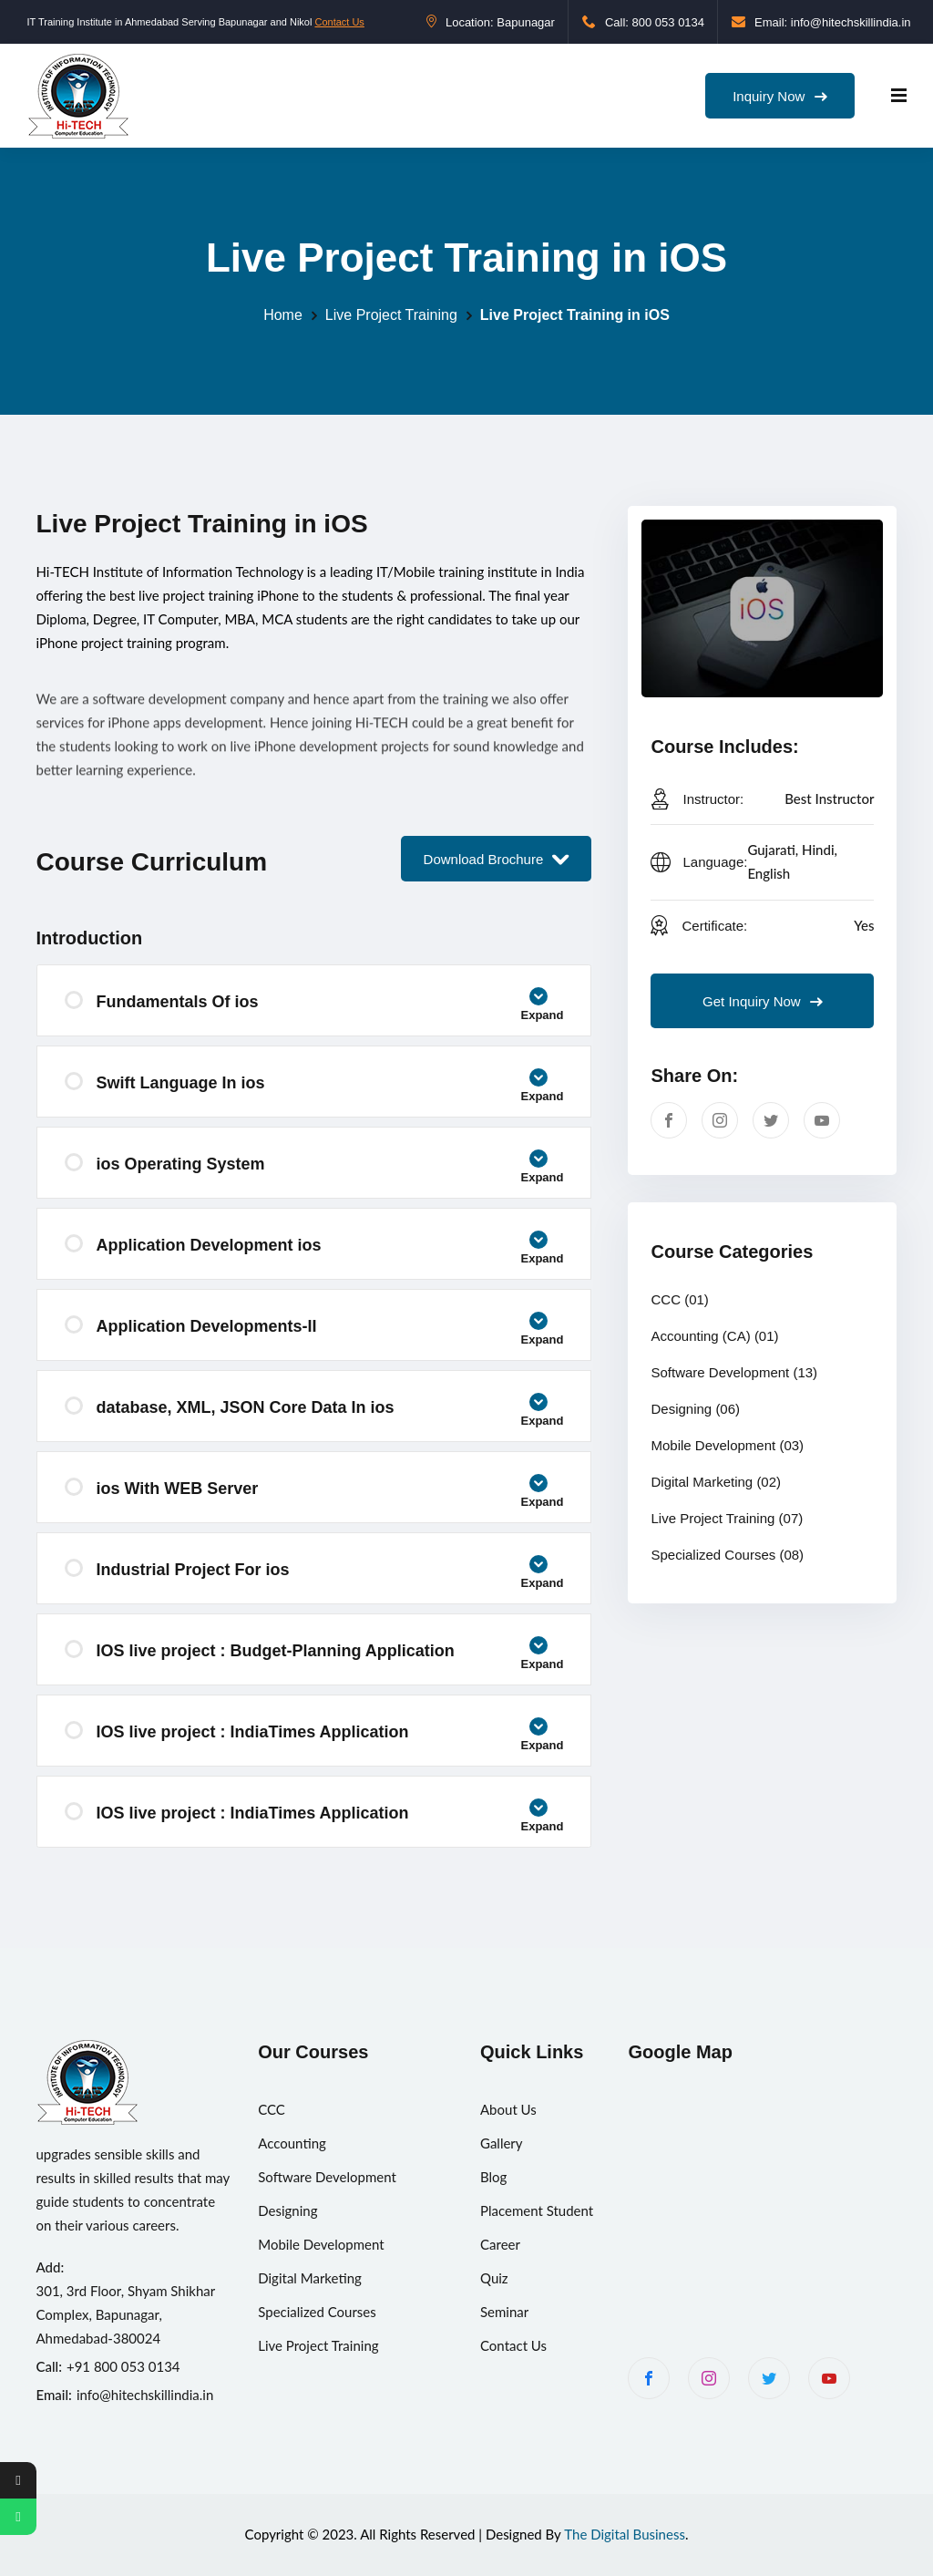  Describe the element at coordinates (508, 2109) in the screenshot. I see `About Us` at that location.